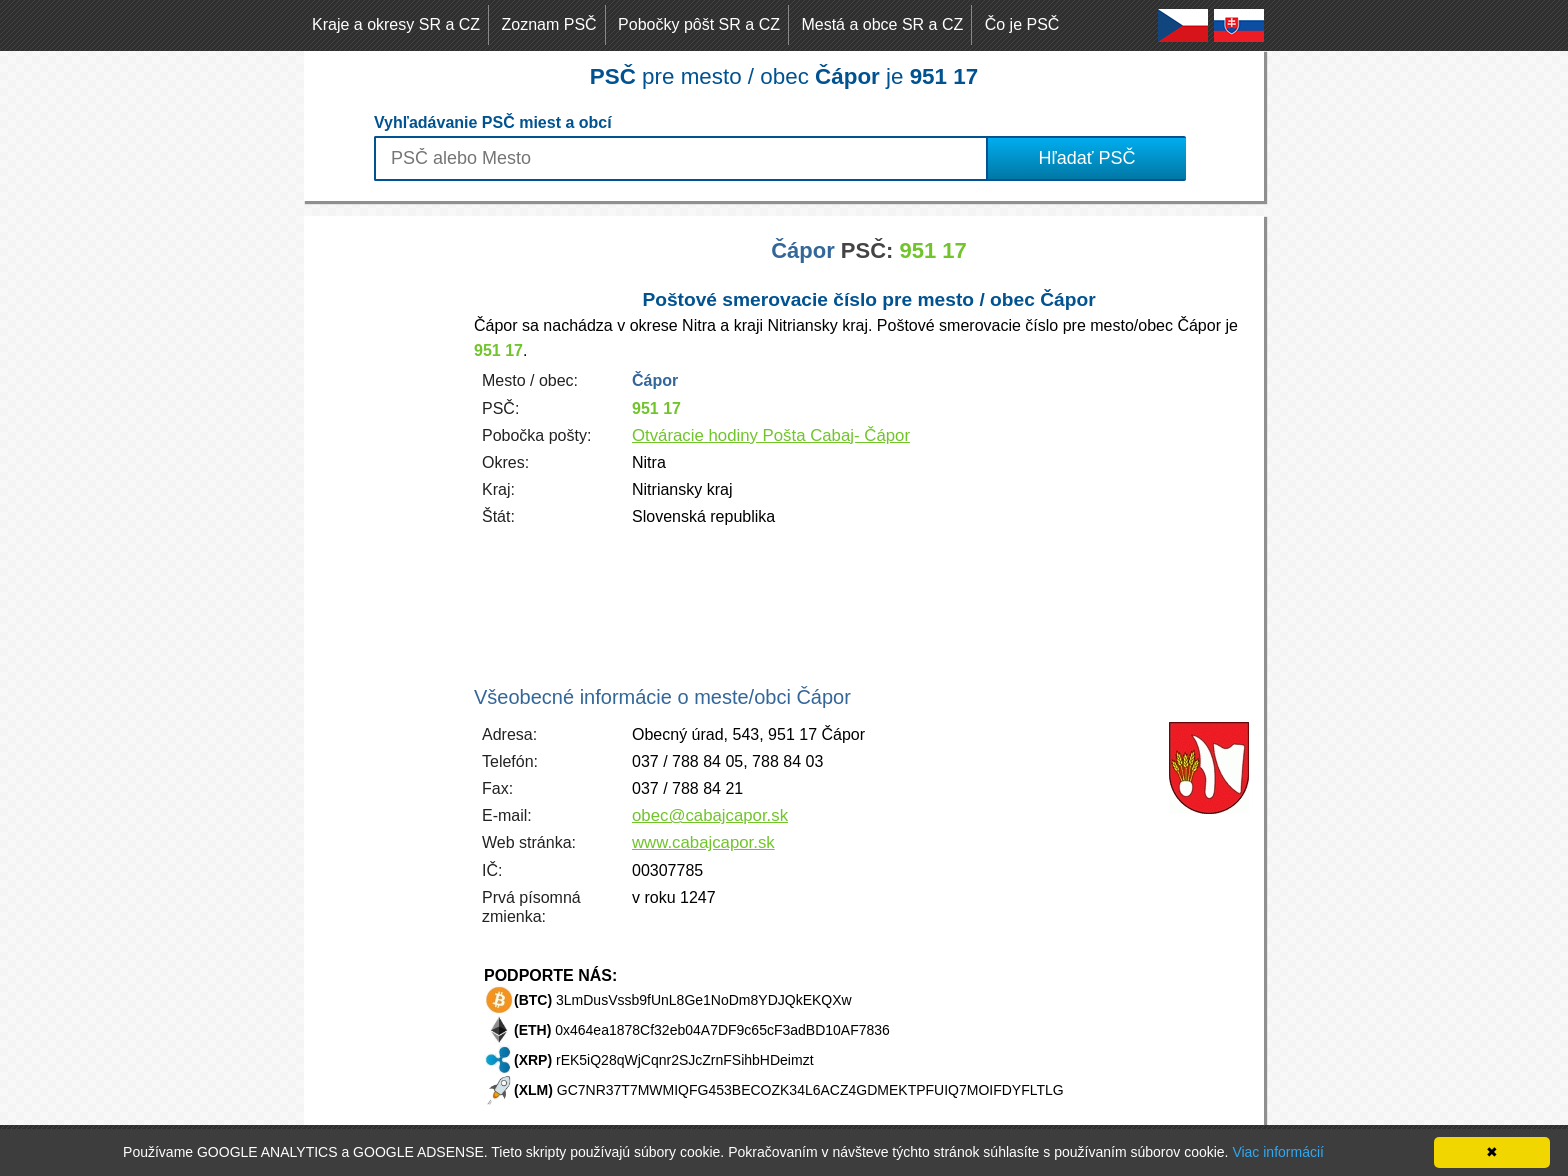  What do you see at coordinates (882, 24) in the screenshot?
I see `Mestá a obce SR a CZ` at bounding box center [882, 24].